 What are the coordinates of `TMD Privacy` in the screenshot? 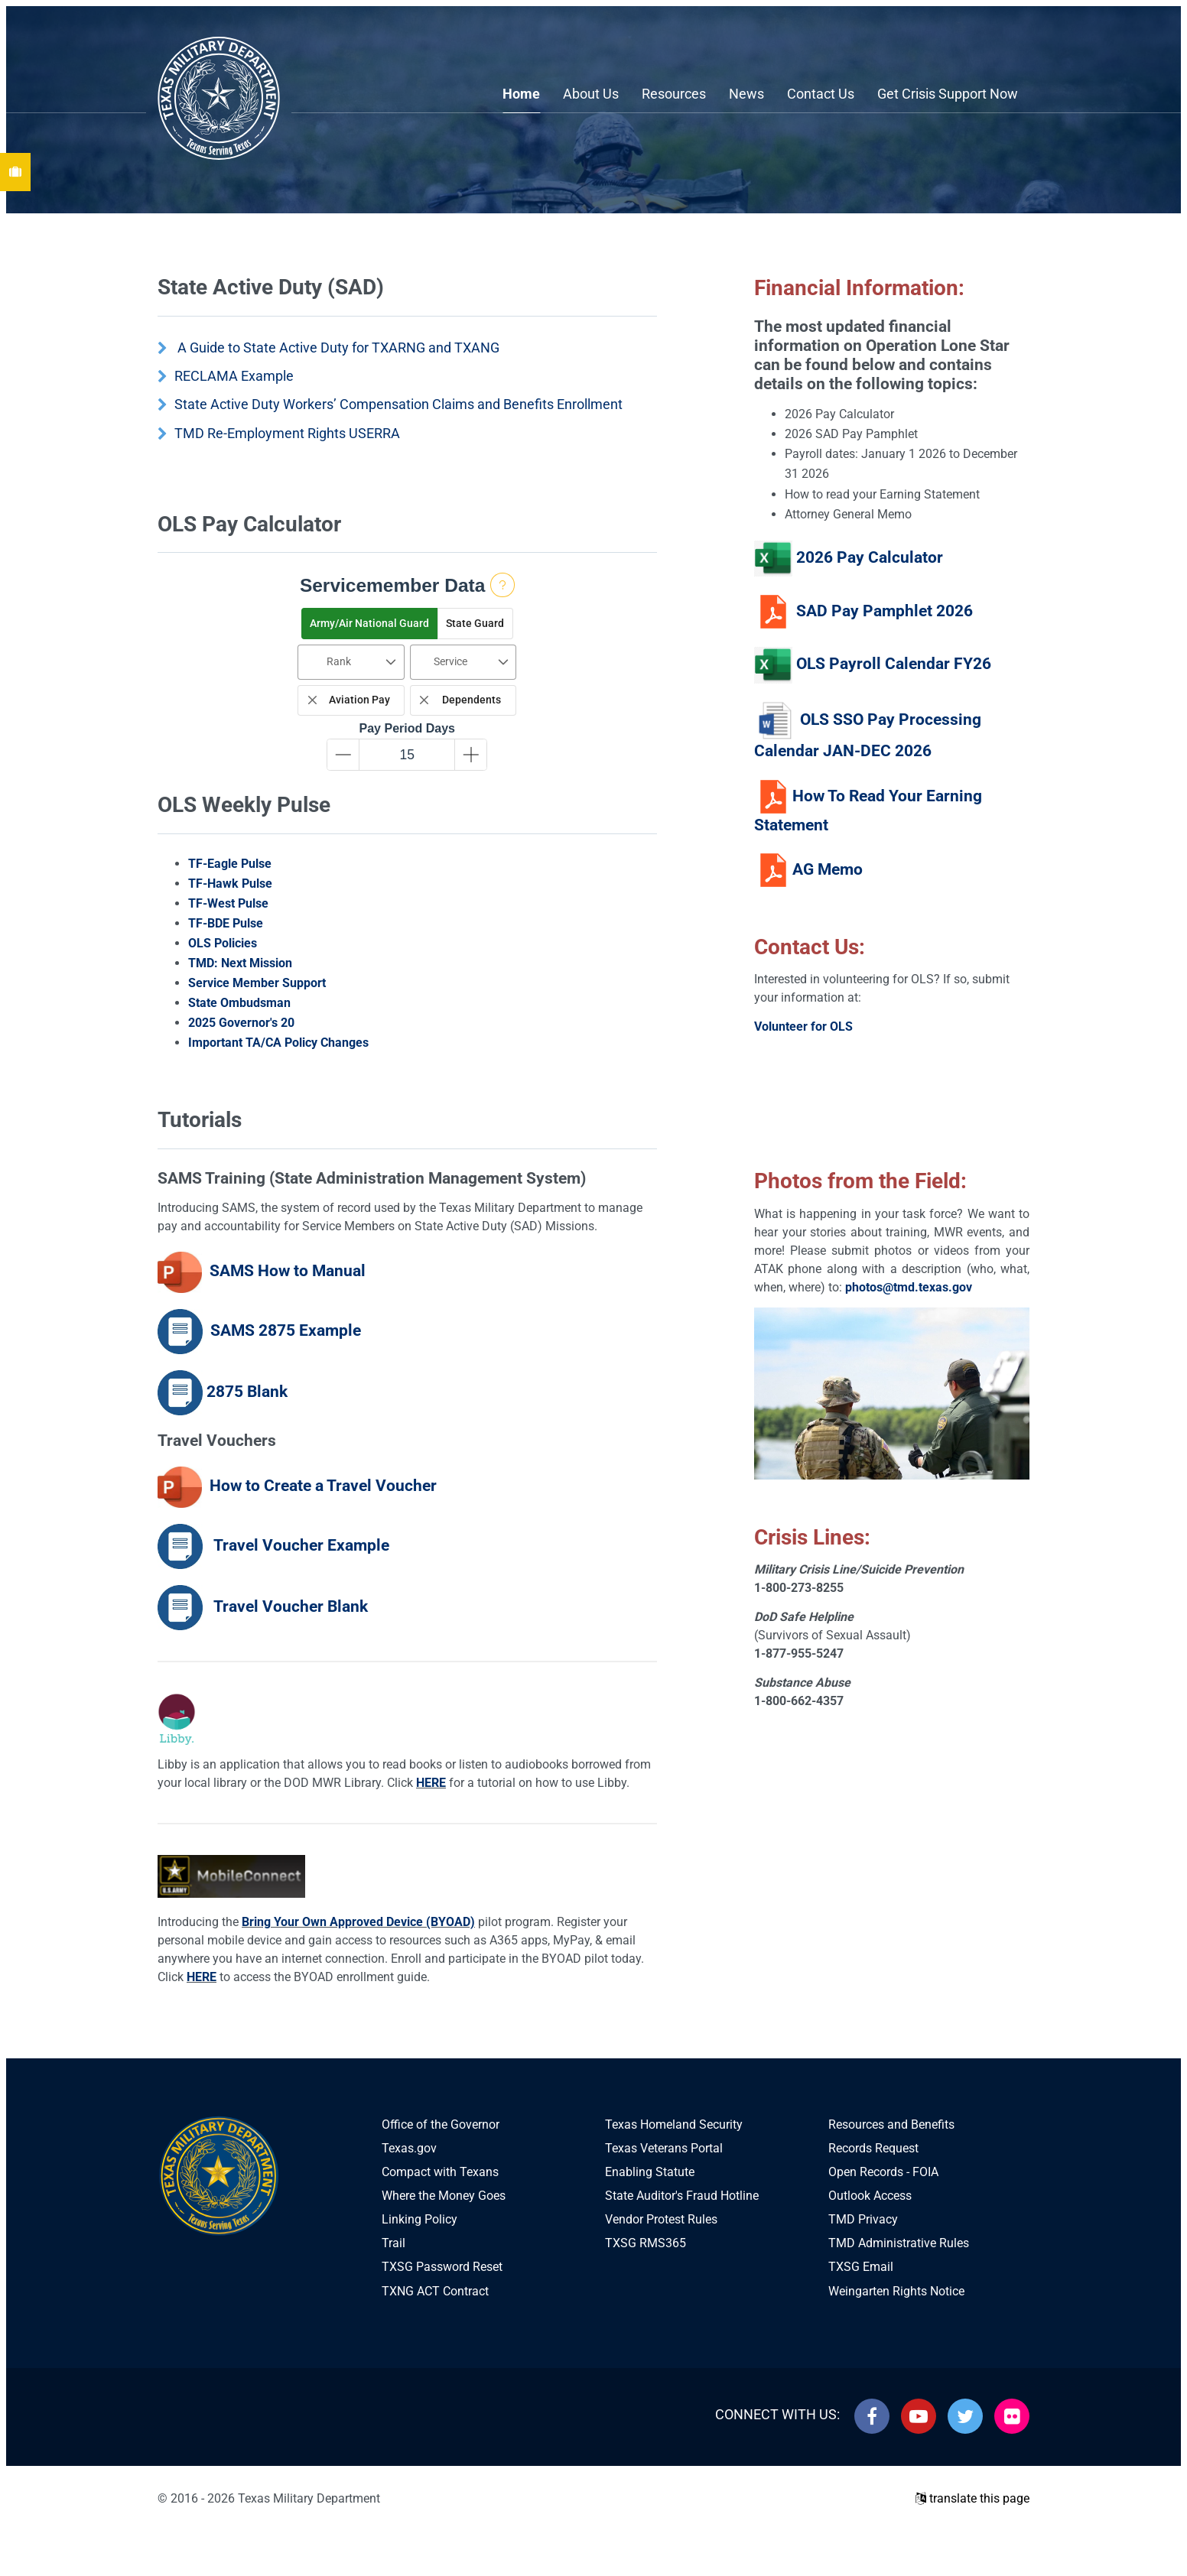 It's located at (863, 2219).